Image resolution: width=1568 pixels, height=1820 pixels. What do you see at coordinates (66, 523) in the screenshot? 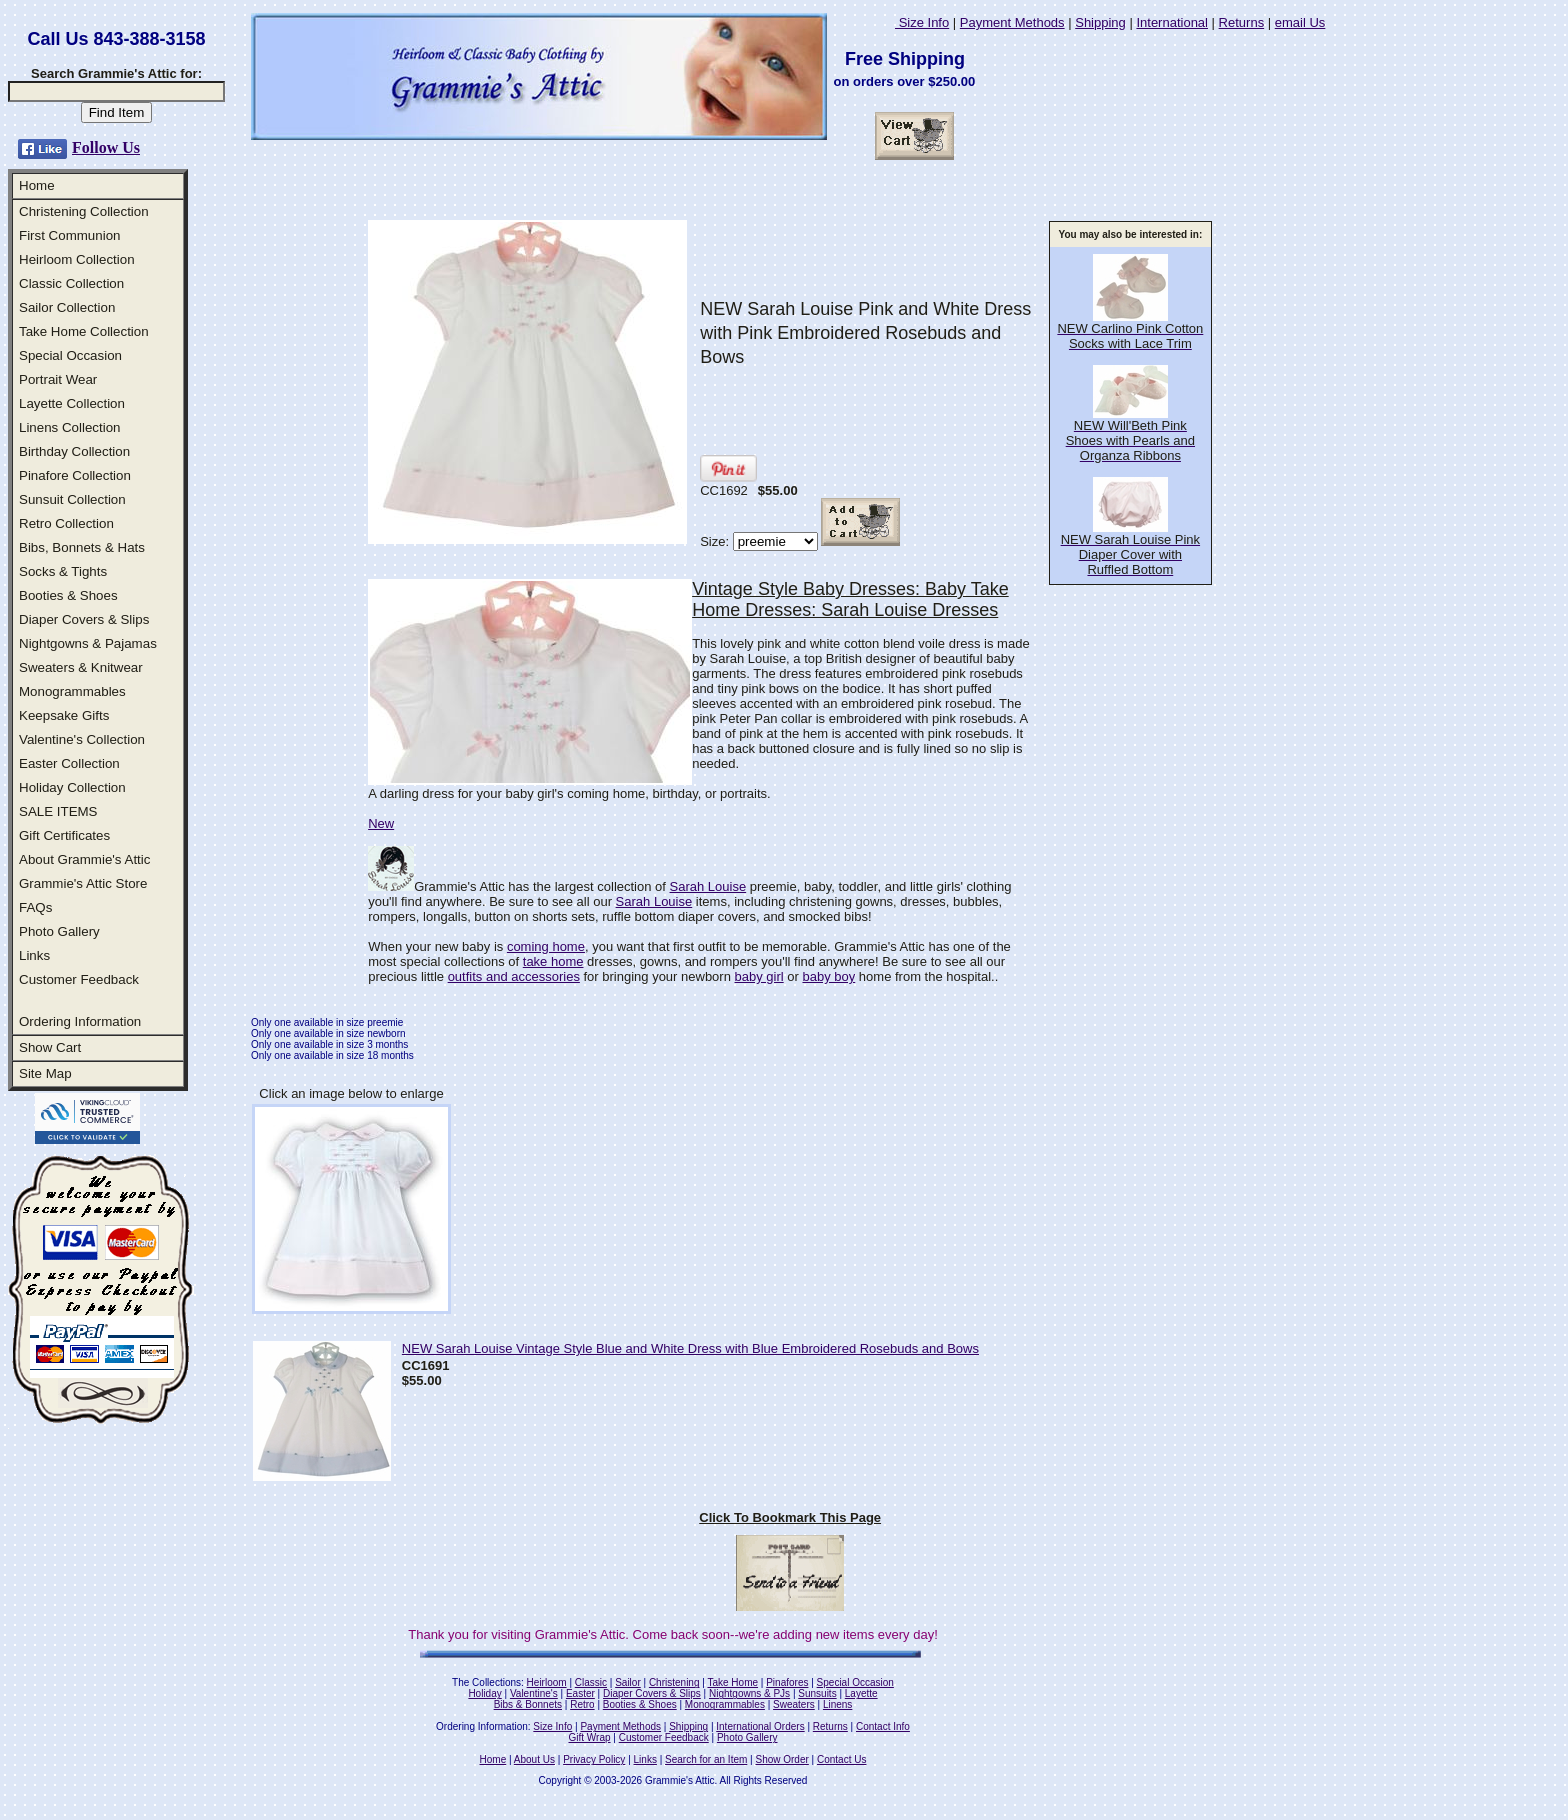
I see `Retro Collection` at bounding box center [66, 523].